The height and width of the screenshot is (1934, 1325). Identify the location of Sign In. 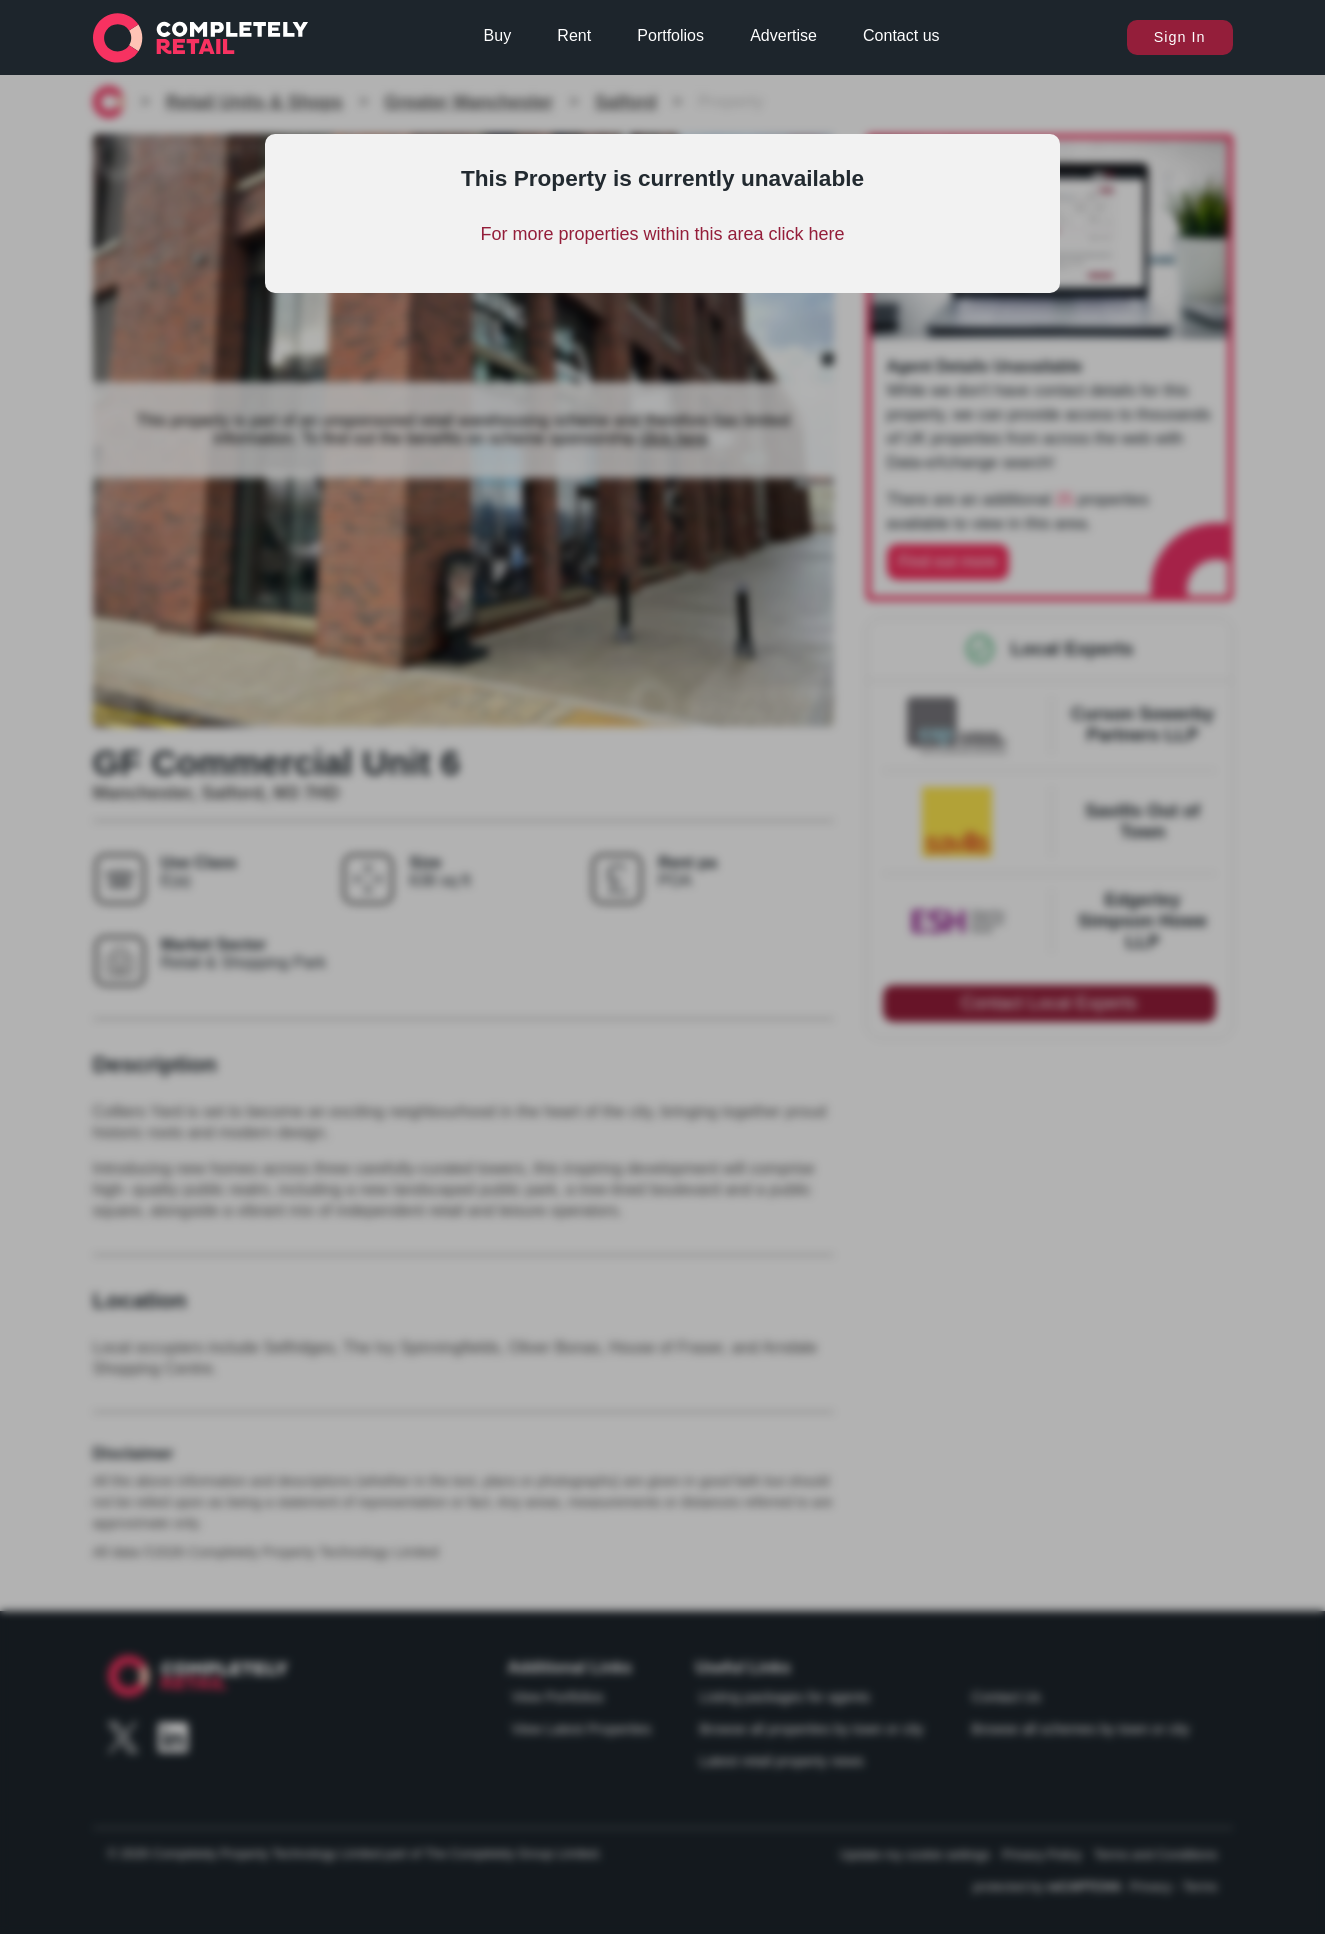
(1180, 37).